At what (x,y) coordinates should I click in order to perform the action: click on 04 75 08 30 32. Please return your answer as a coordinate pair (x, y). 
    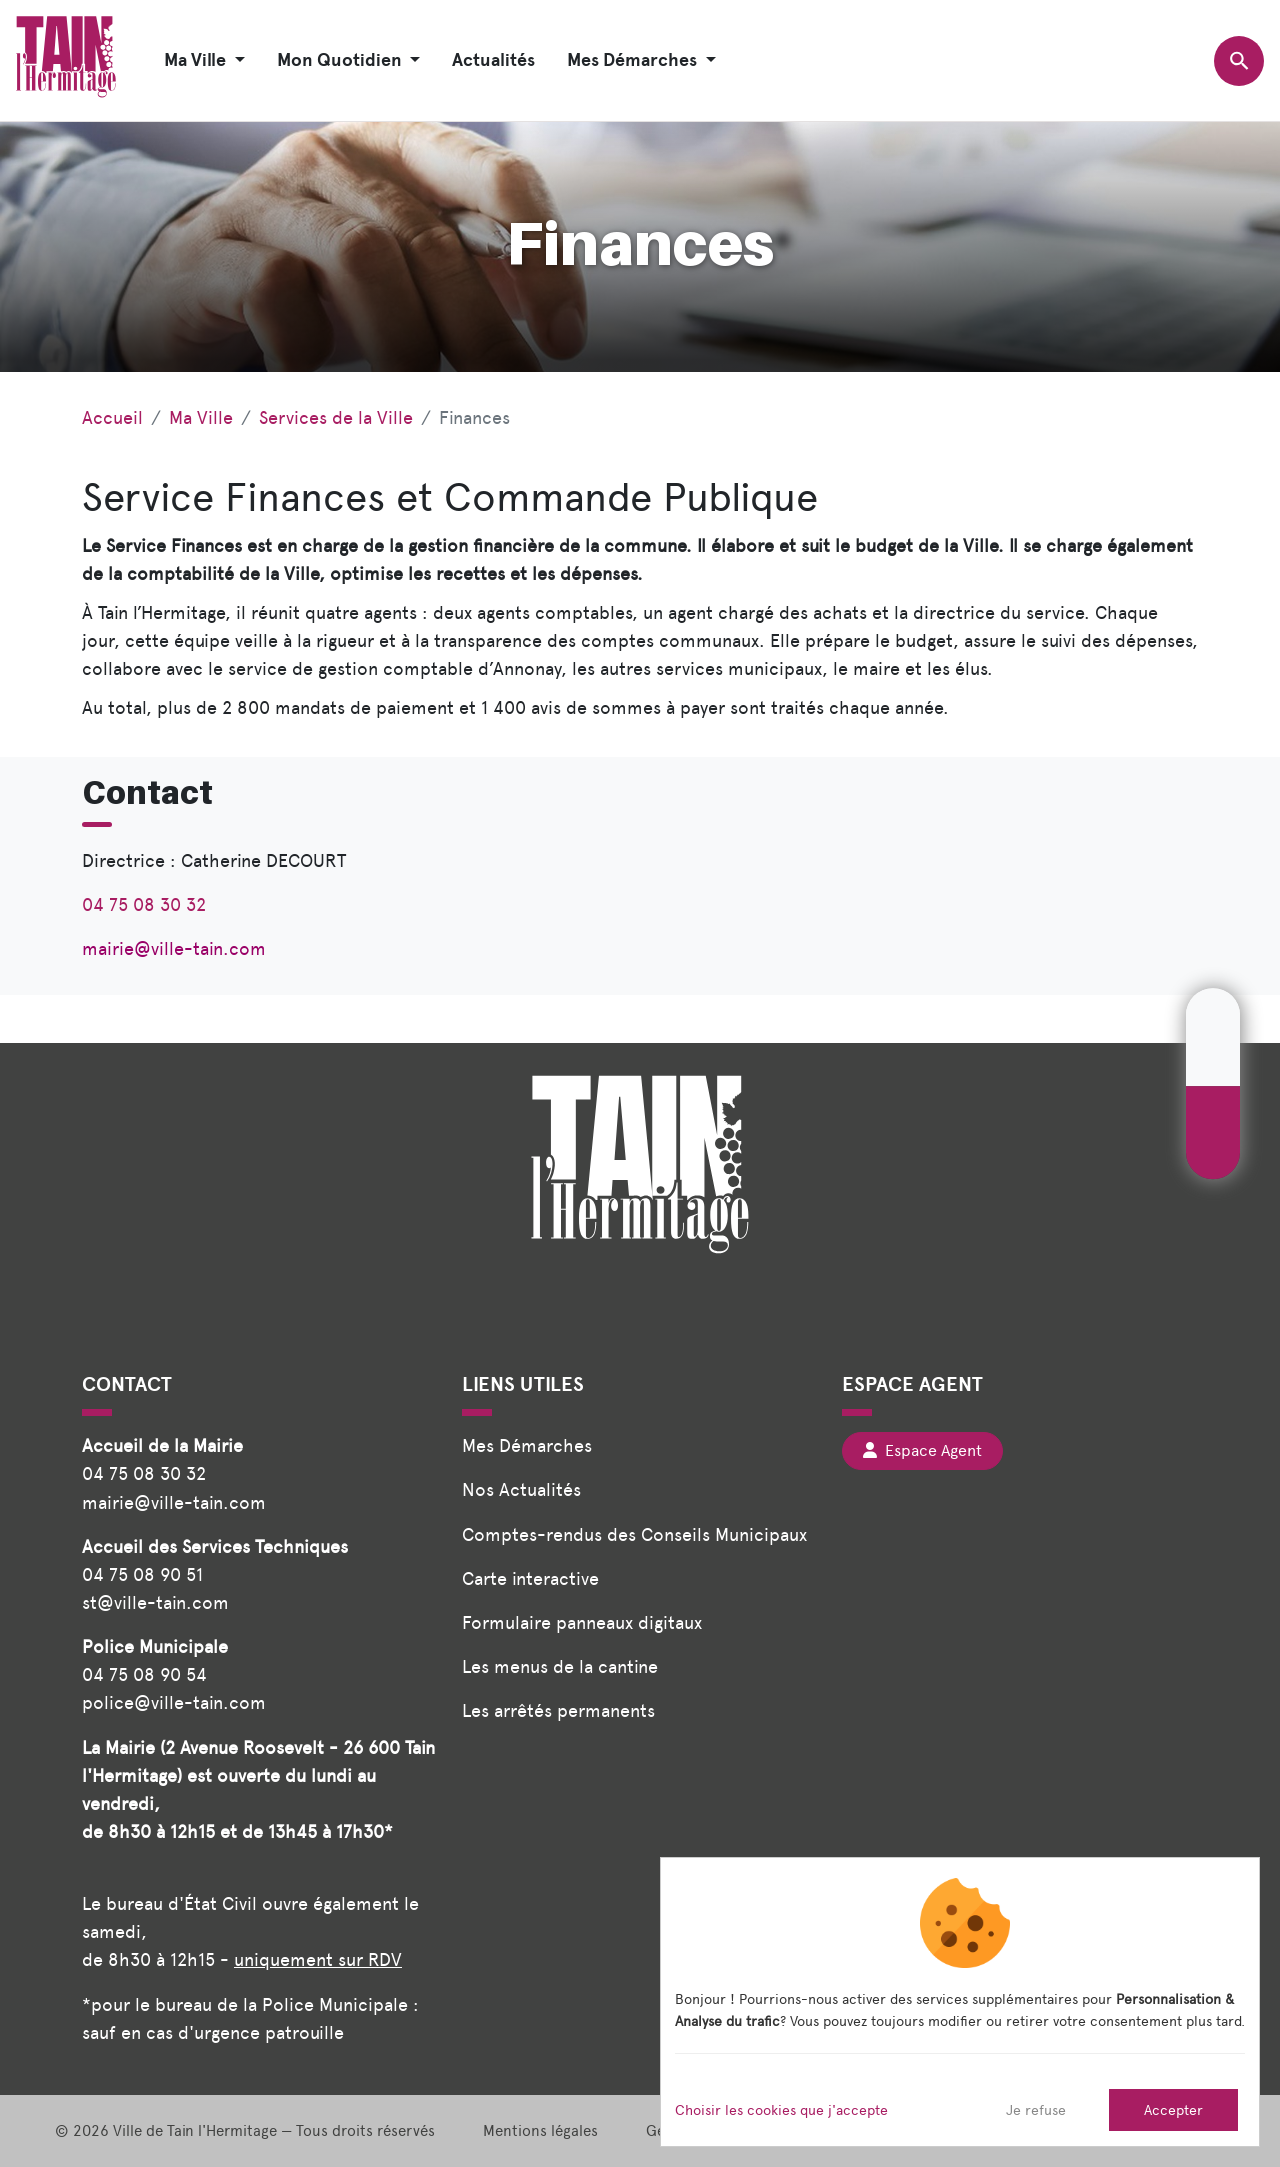
    Looking at the image, I should click on (144, 904).